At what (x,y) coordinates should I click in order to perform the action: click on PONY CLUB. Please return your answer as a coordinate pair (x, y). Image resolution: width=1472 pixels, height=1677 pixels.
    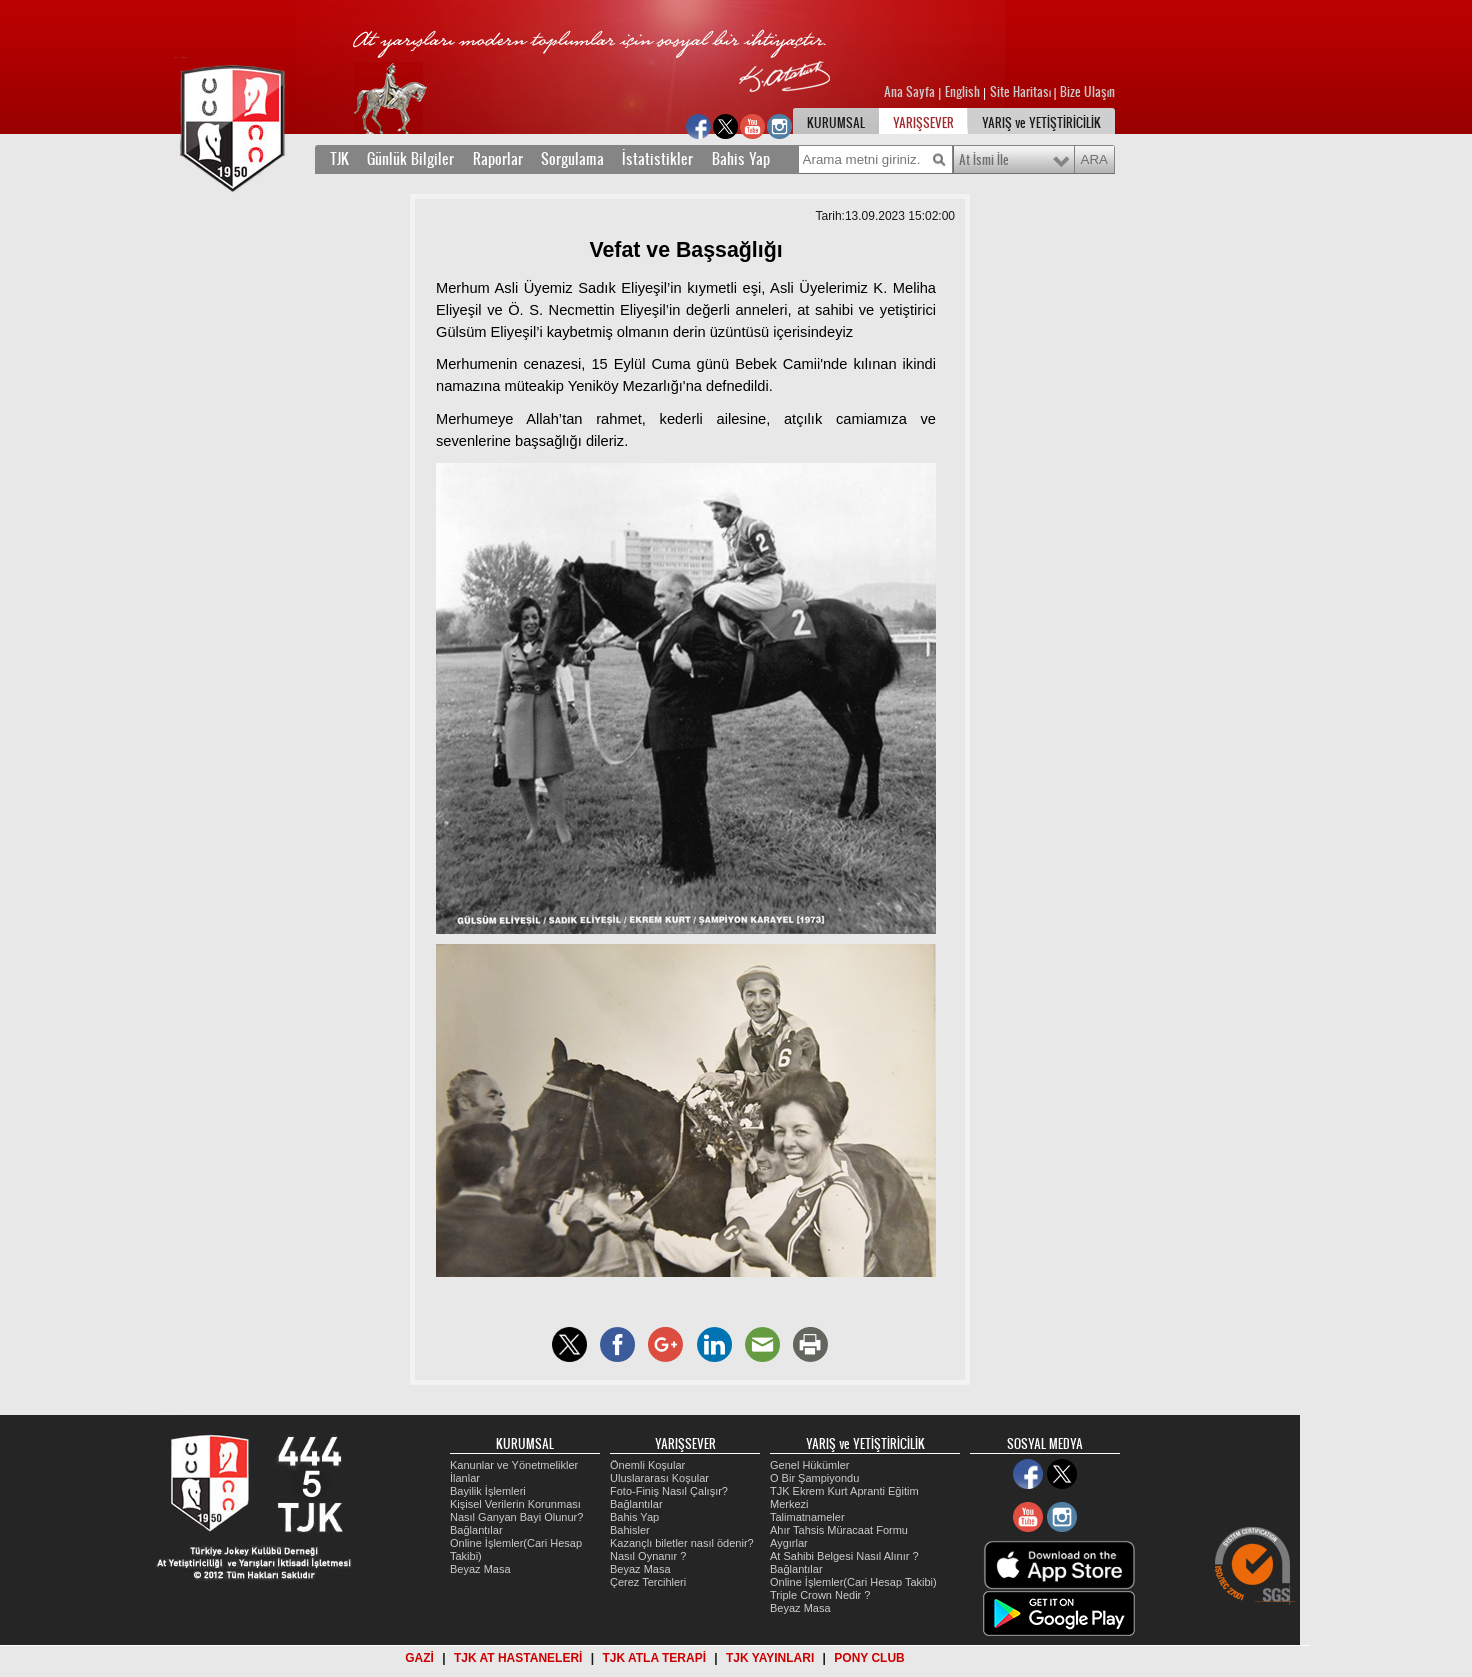
    Looking at the image, I should click on (869, 1658).